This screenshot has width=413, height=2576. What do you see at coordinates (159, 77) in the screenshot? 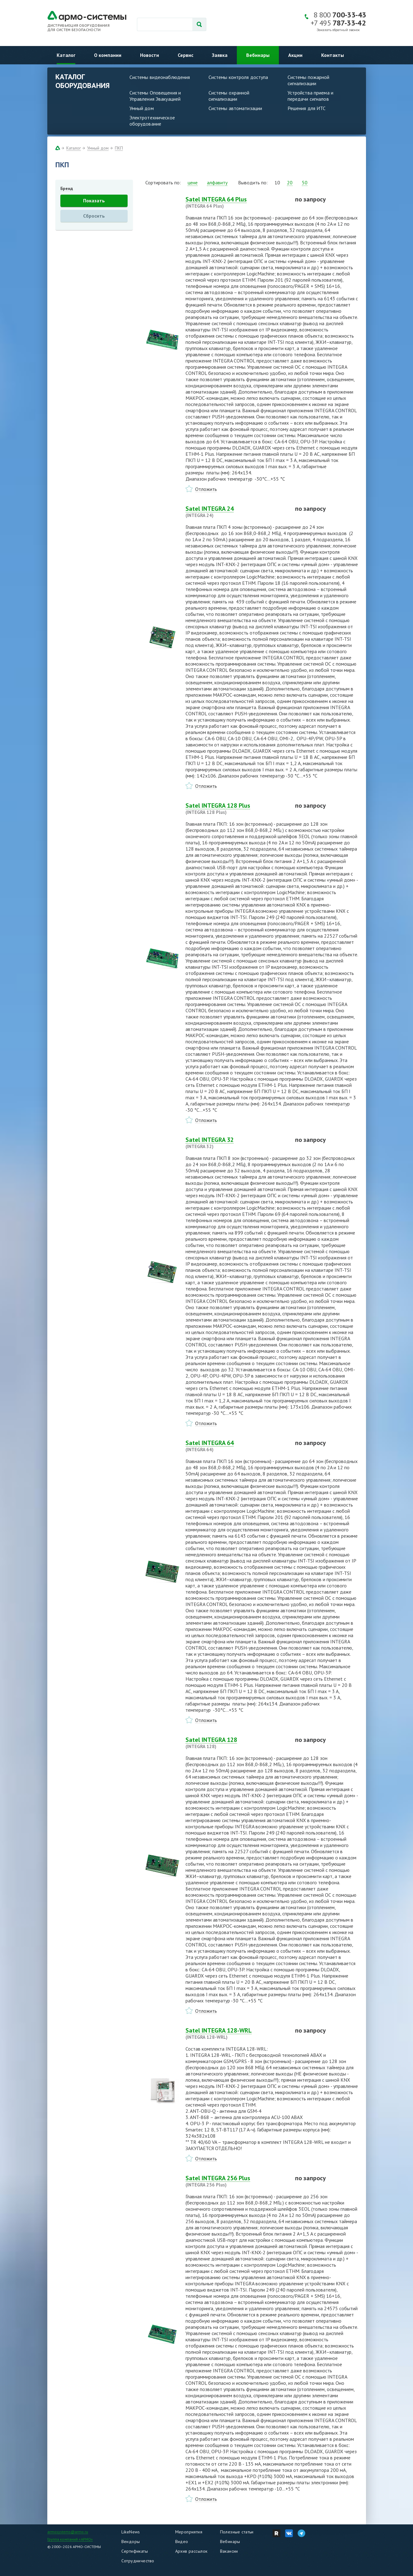
I see `Системы видеонаблюдения` at bounding box center [159, 77].